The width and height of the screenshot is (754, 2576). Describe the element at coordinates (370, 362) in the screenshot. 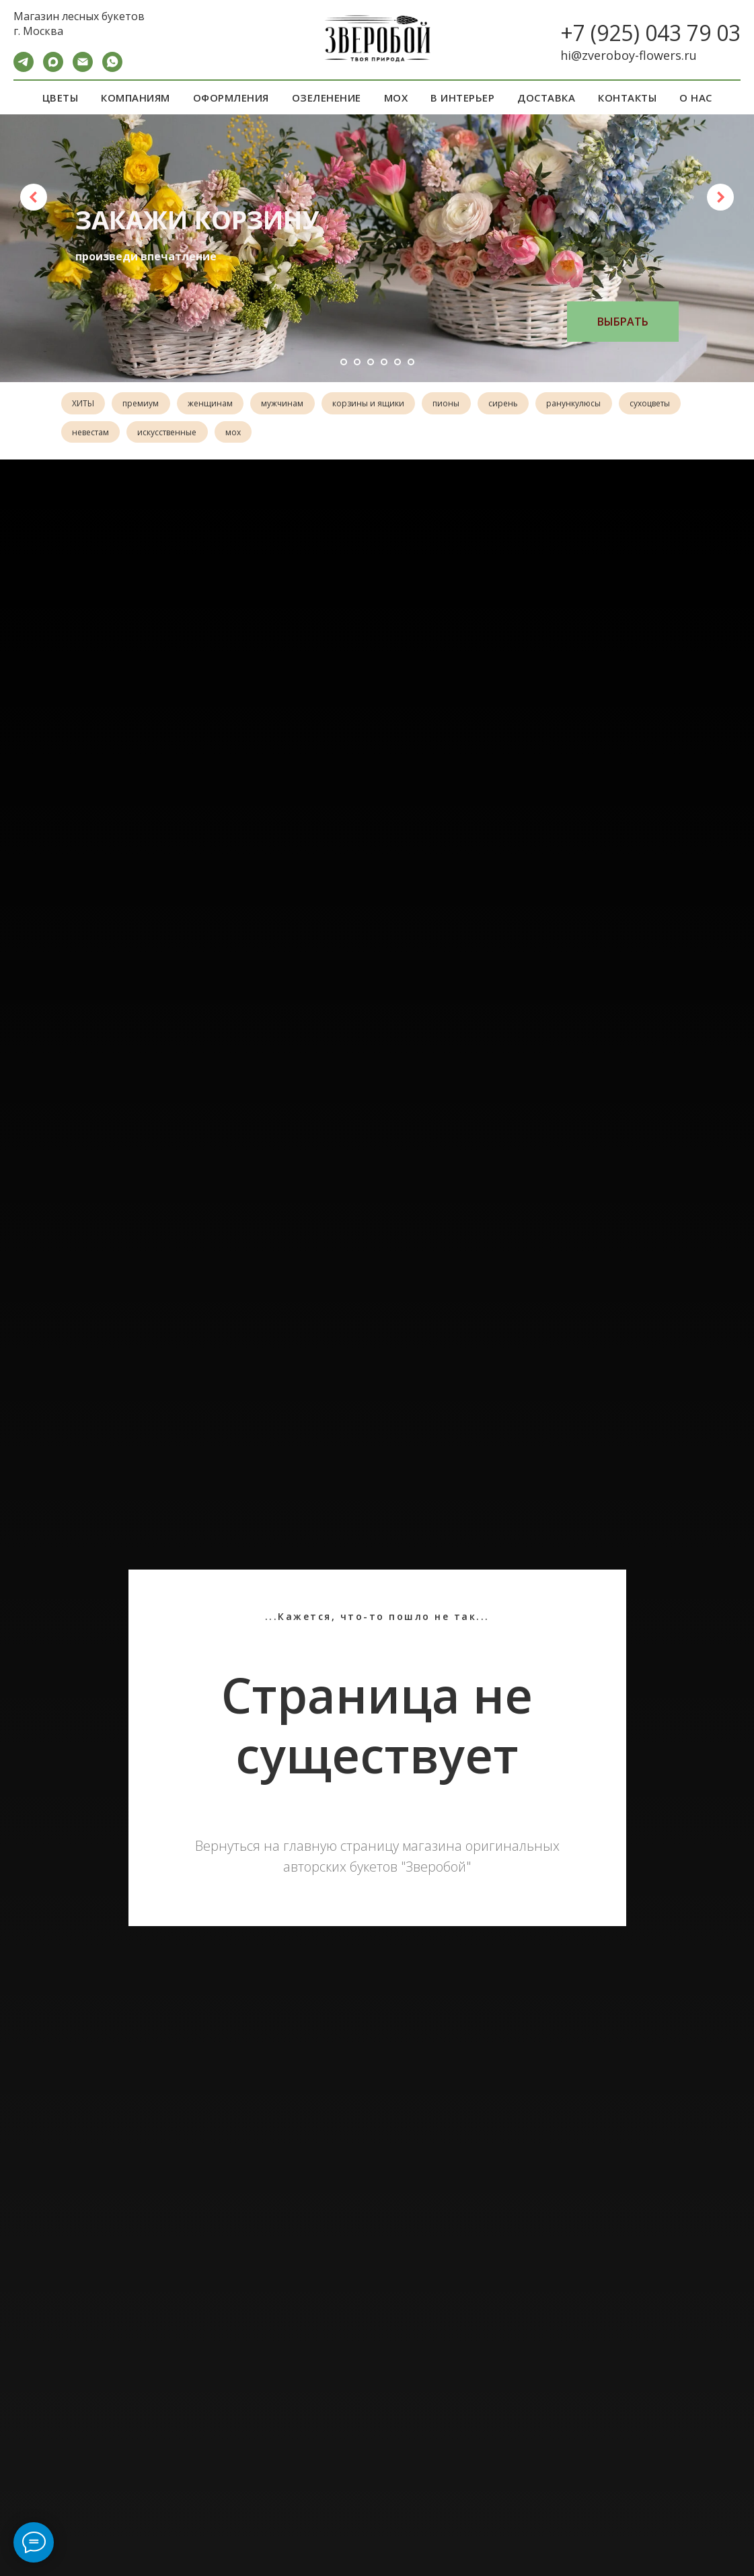

I see `[Перейти к слайду 3]` at that location.